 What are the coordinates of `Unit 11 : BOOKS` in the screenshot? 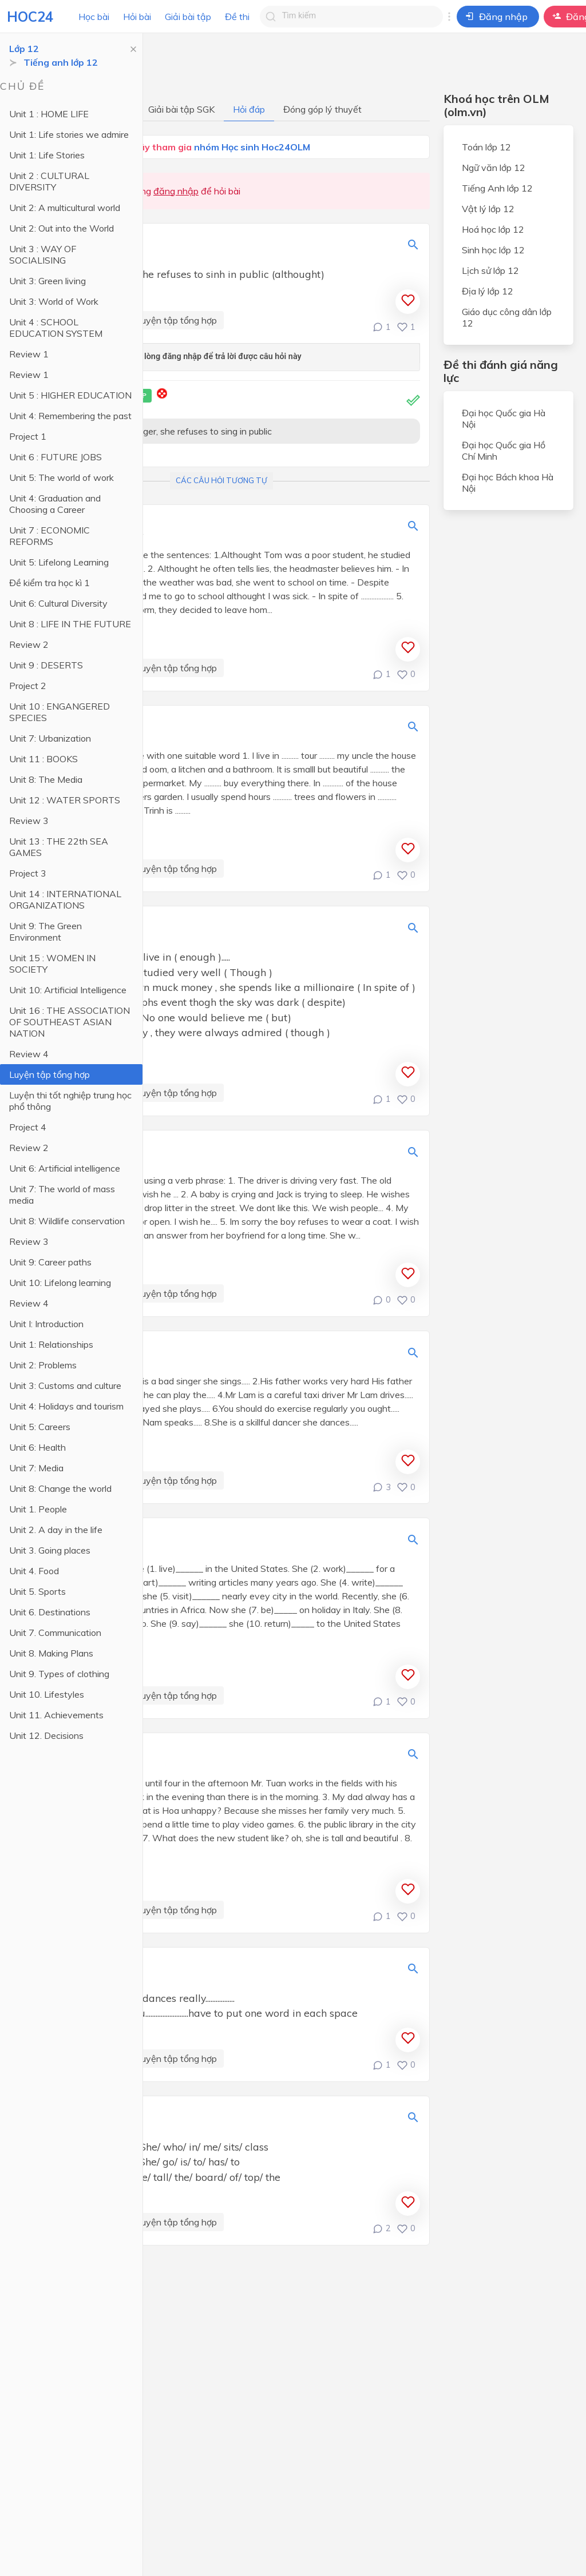 It's located at (43, 759).